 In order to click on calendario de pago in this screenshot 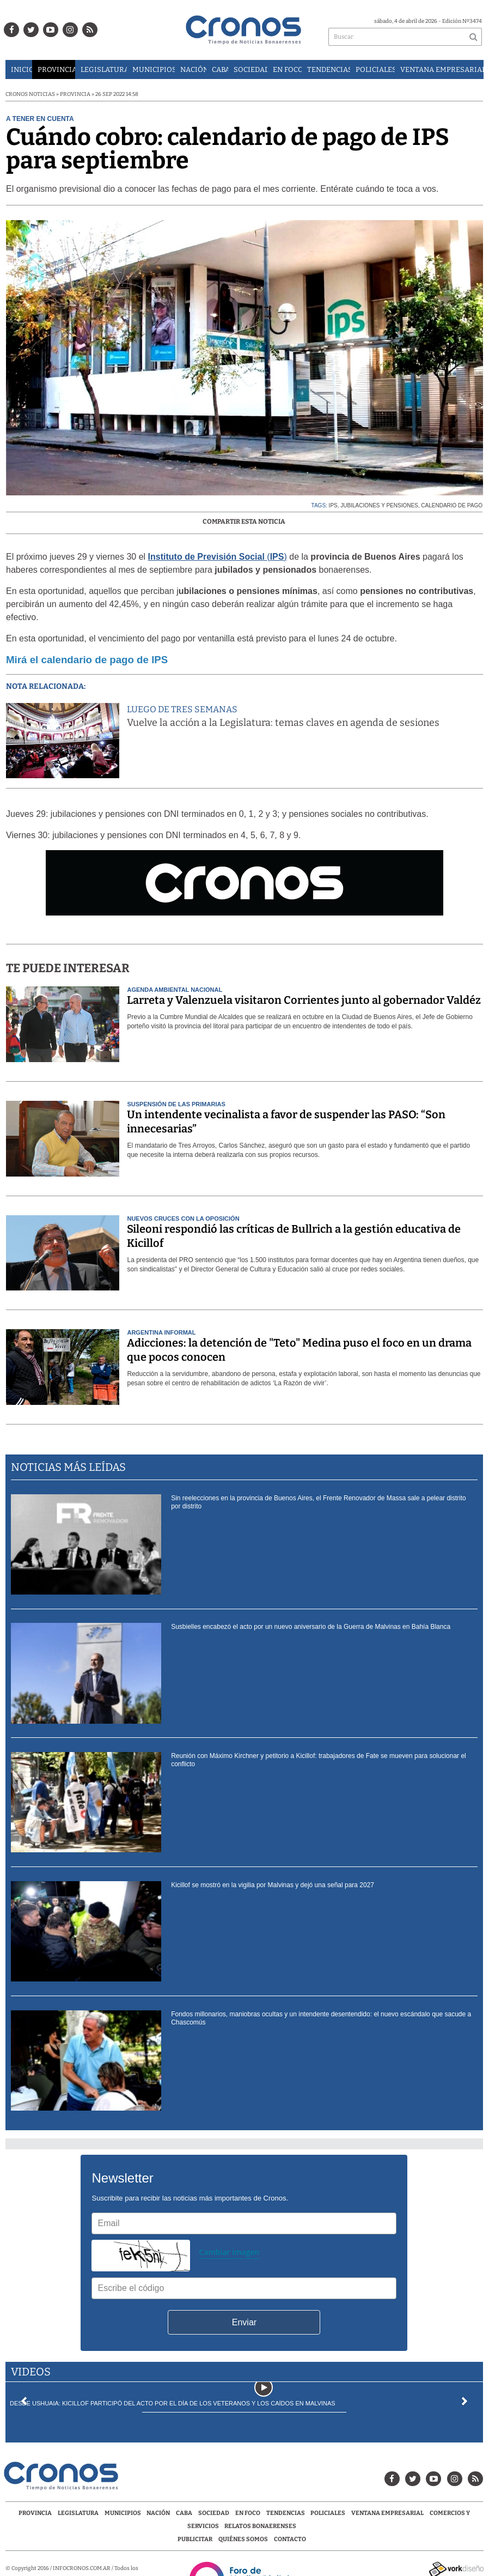, I will do `click(451, 505)`.